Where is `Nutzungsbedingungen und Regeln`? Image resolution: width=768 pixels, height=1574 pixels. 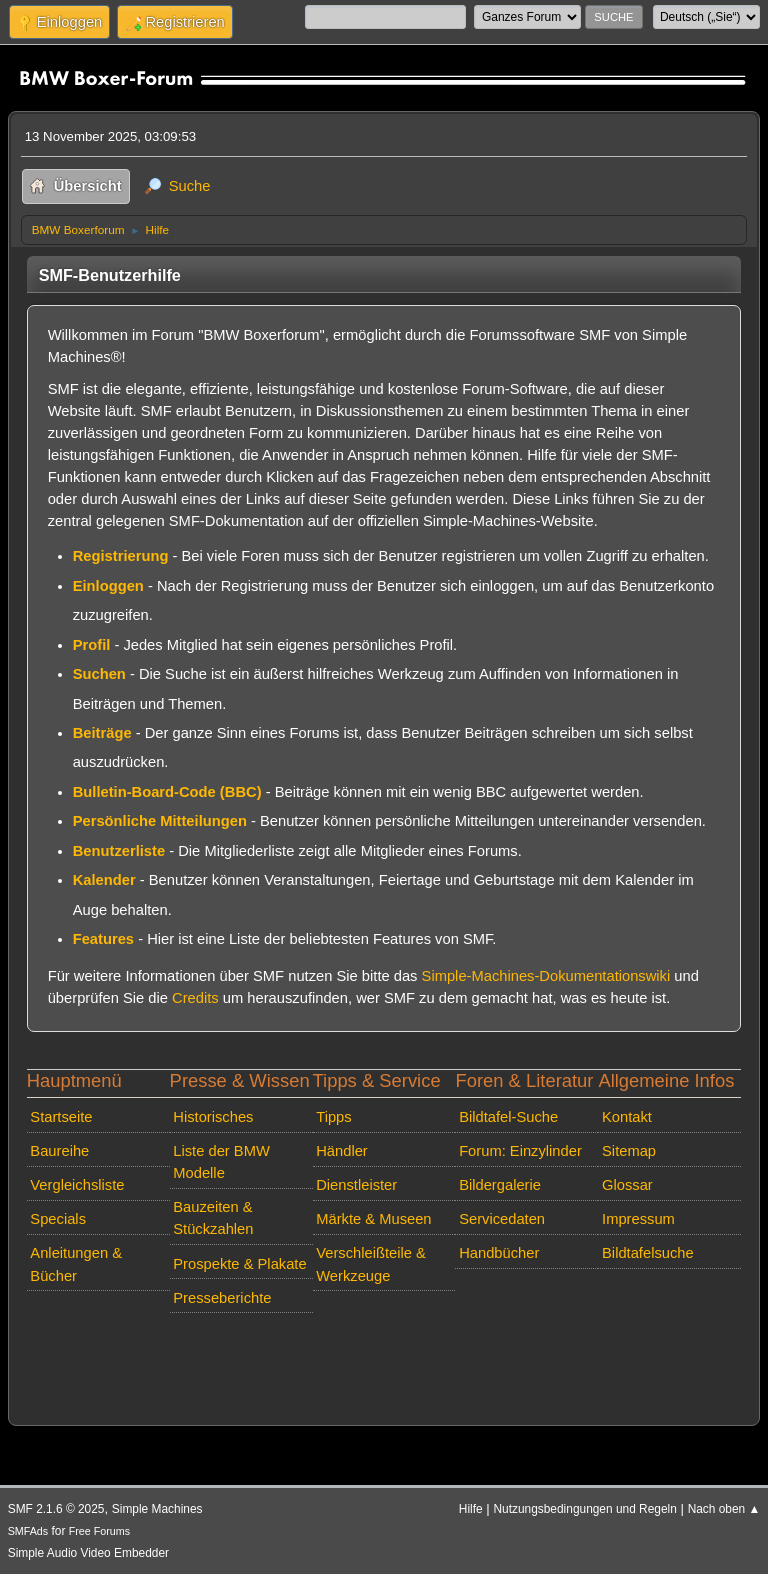
Nutzungsbedingungen und Regeln is located at coordinates (584, 1509).